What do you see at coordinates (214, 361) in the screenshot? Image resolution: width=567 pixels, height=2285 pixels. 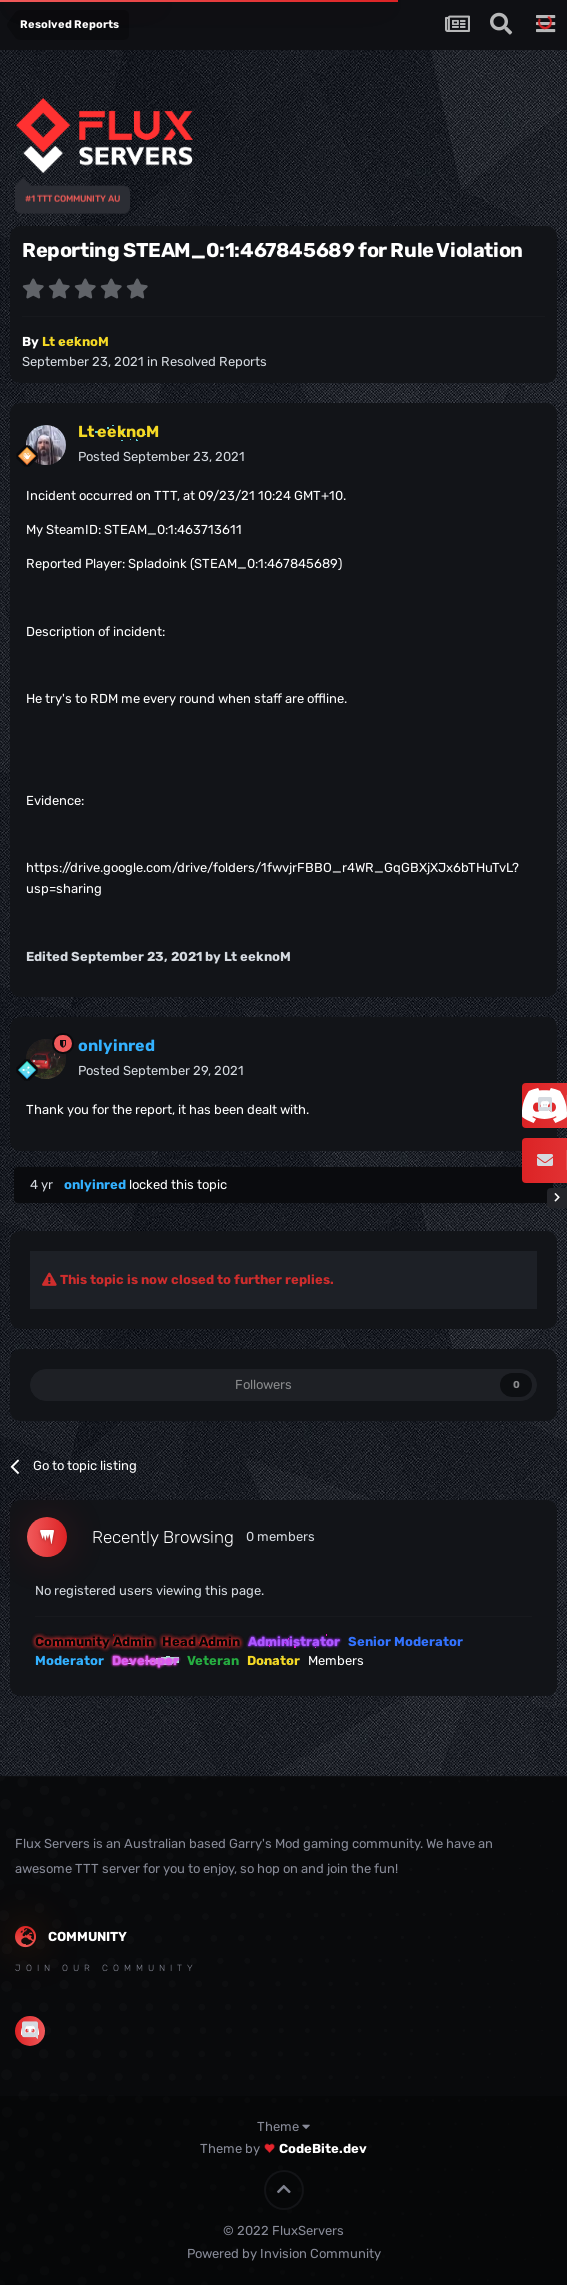 I see `Resolved Reports` at bounding box center [214, 361].